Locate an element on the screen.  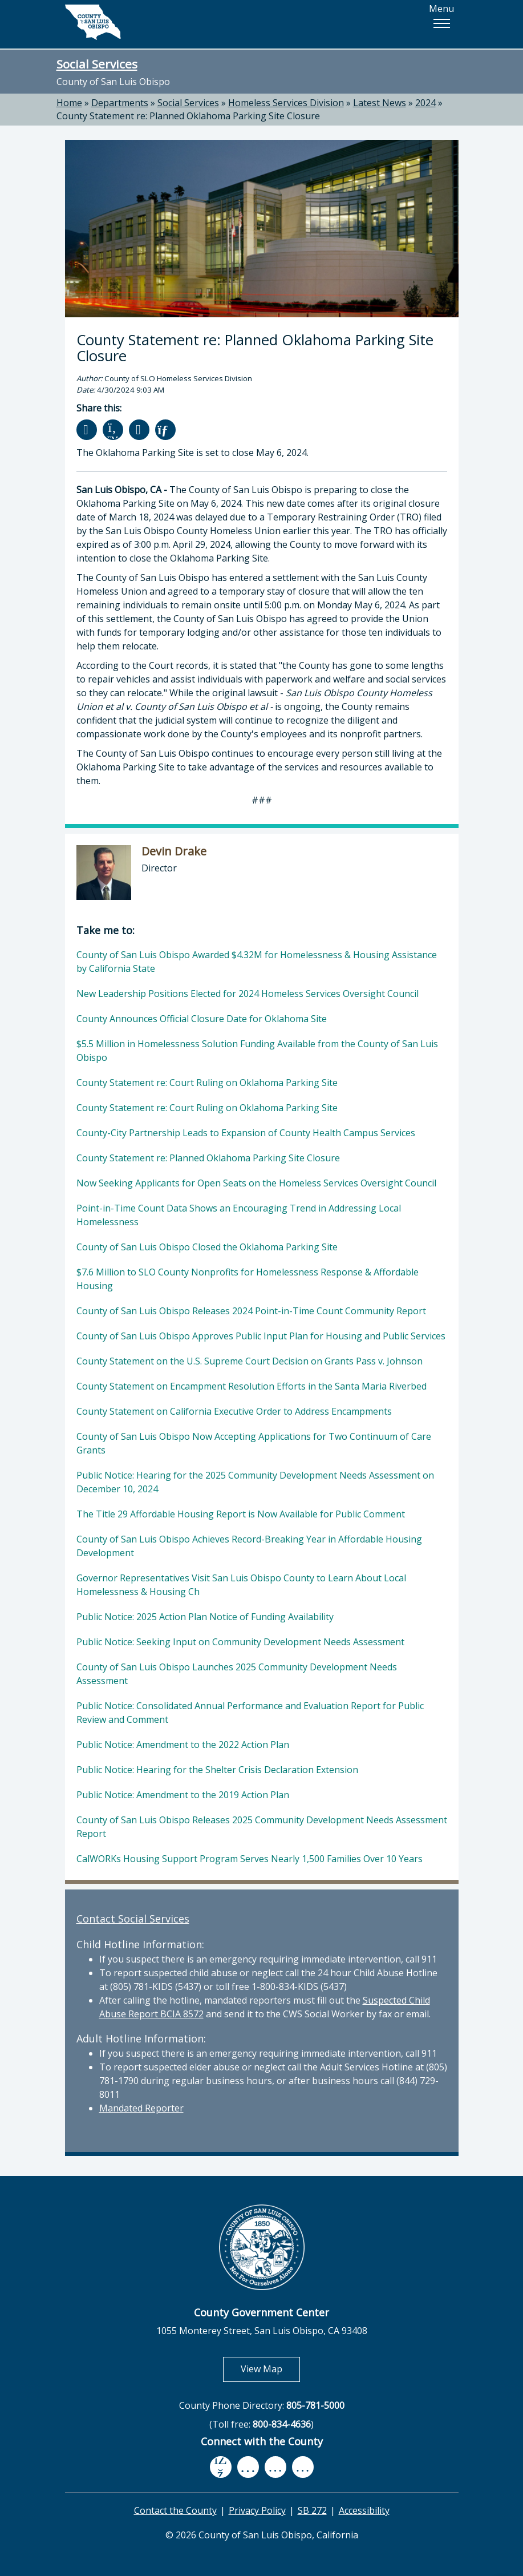
The Title 29 Affordable Housing Report is Now Available for Public Comment is located at coordinates (240, 1514).